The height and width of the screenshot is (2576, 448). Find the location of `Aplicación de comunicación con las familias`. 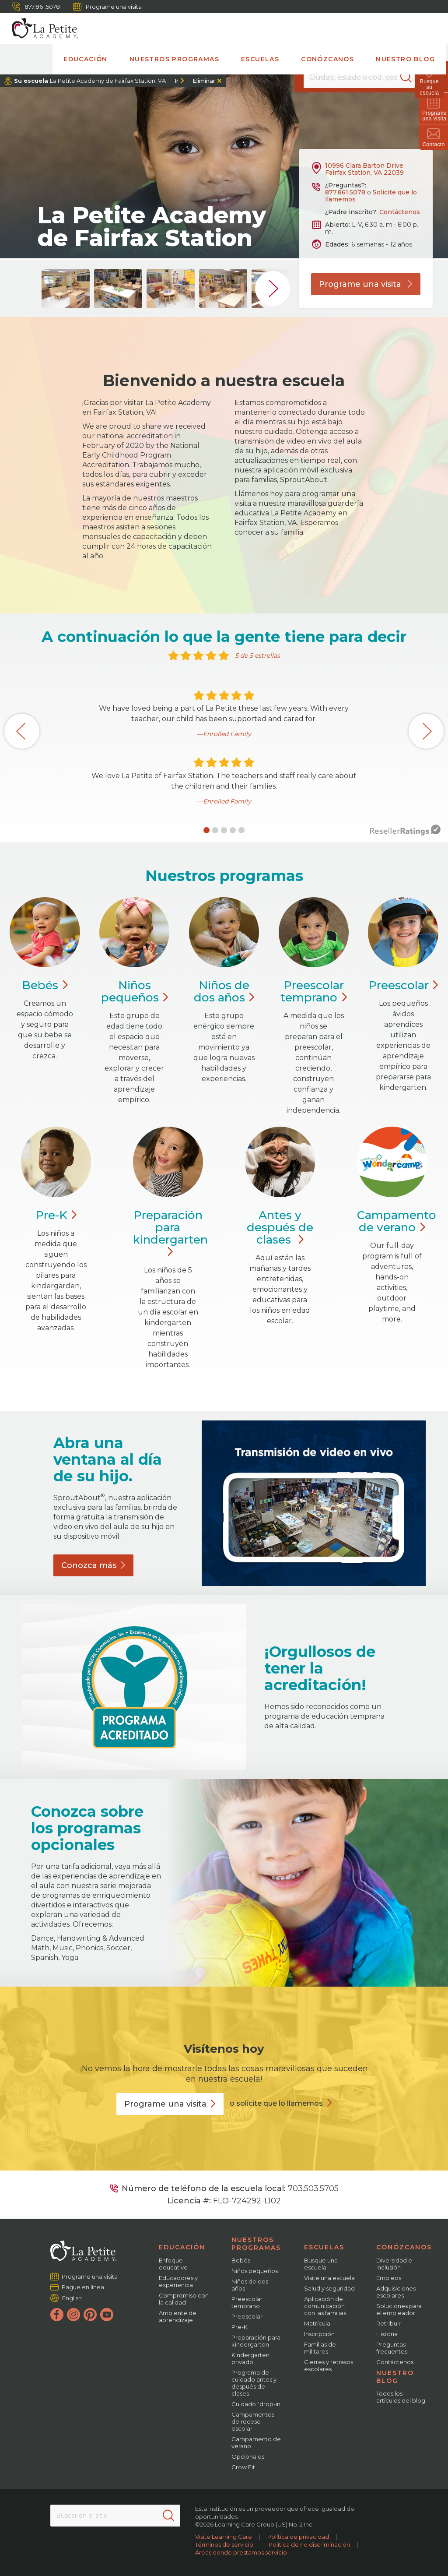

Aplicación de comunicación con las familias is located at coordinates (325, 2305).